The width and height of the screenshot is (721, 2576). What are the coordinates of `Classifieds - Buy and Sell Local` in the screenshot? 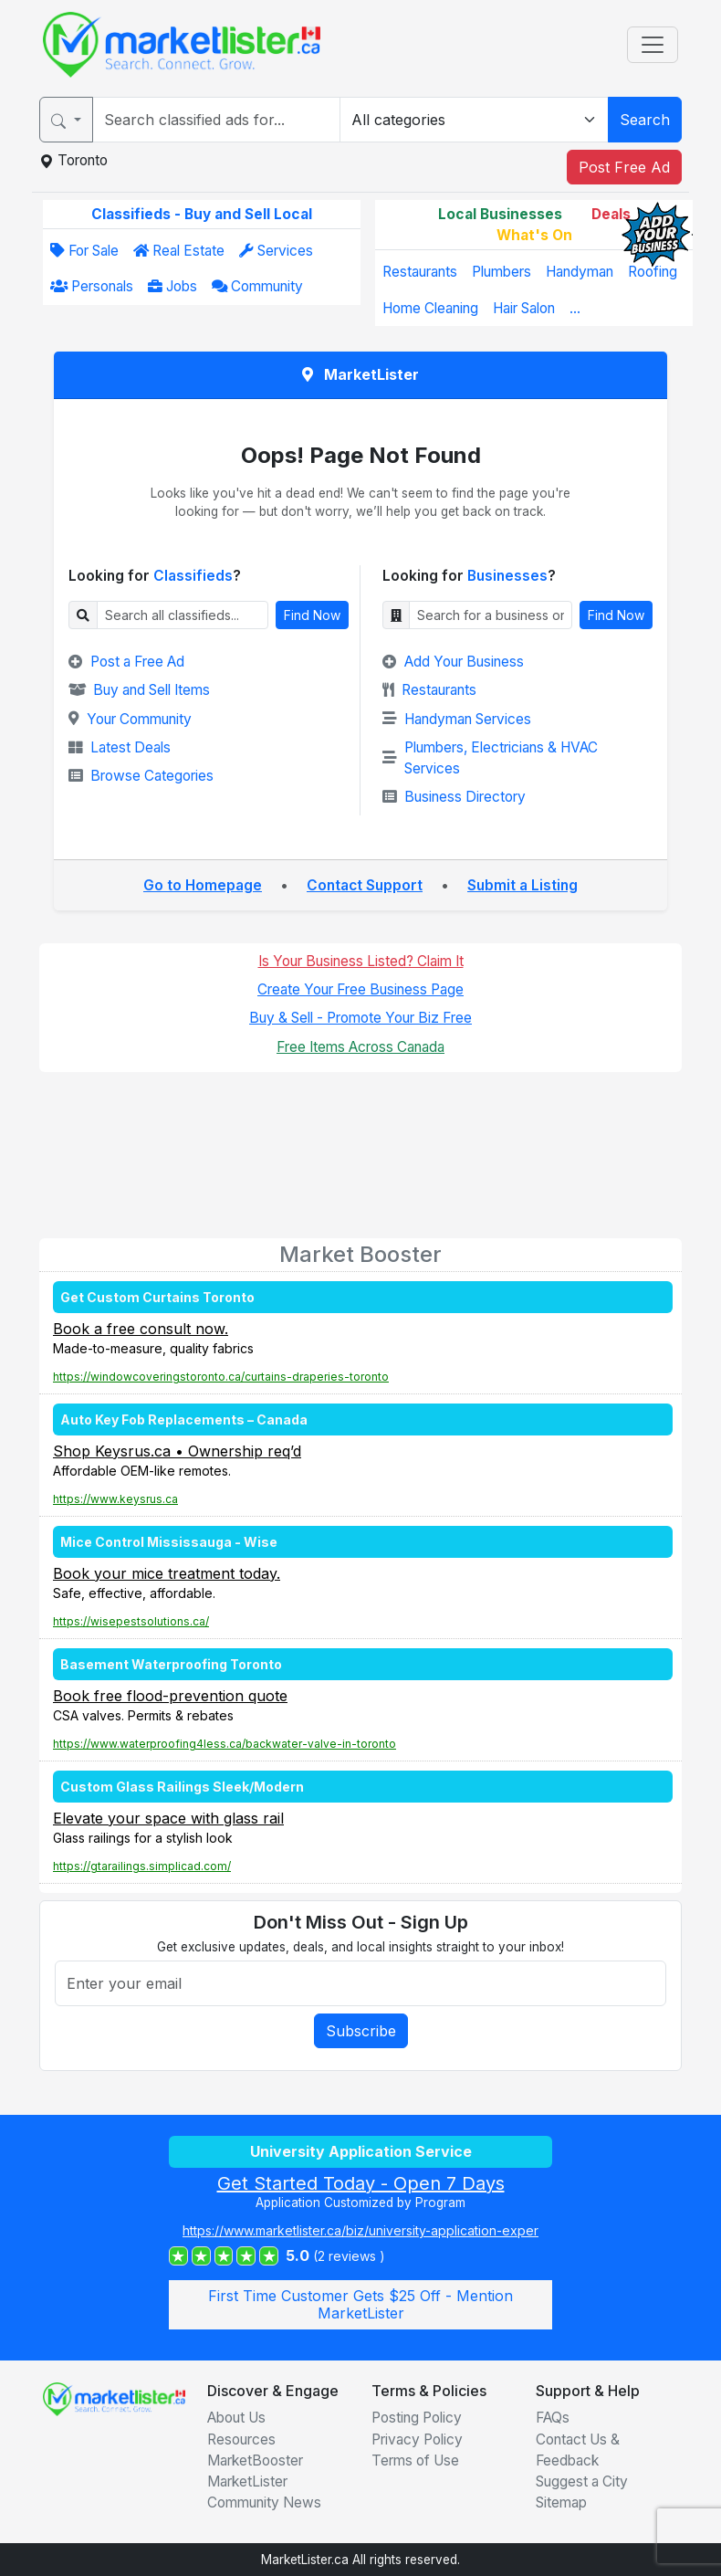 It's located at (201, 214).